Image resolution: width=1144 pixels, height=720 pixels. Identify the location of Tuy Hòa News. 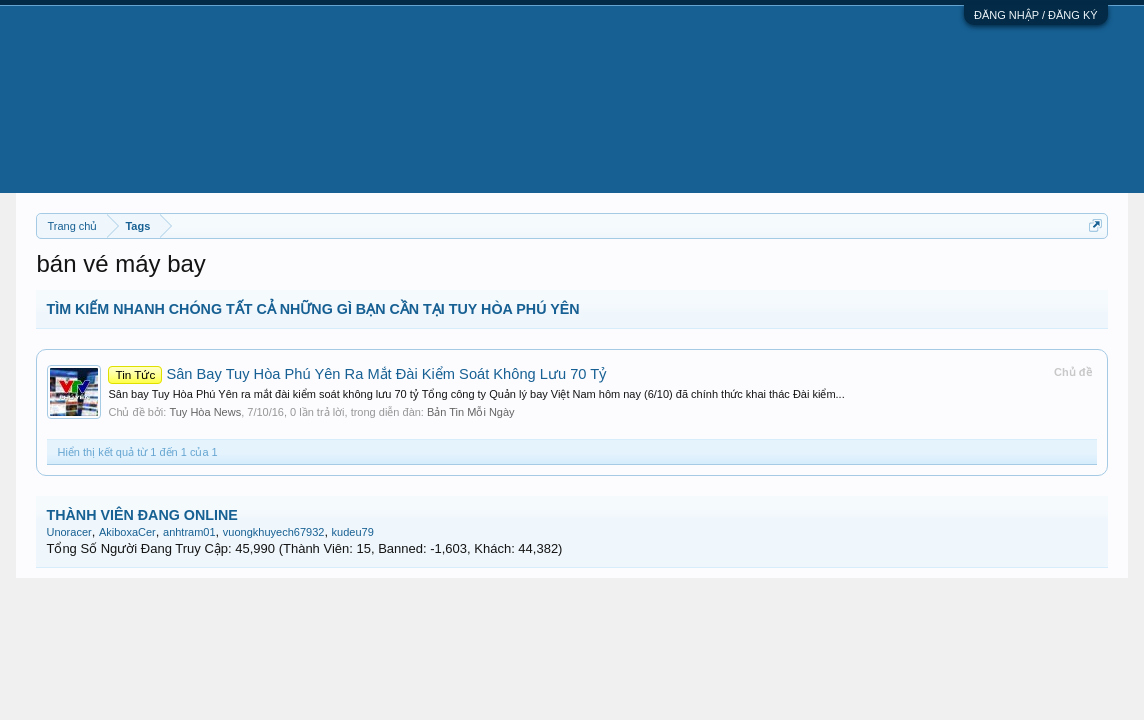
(205, 412).